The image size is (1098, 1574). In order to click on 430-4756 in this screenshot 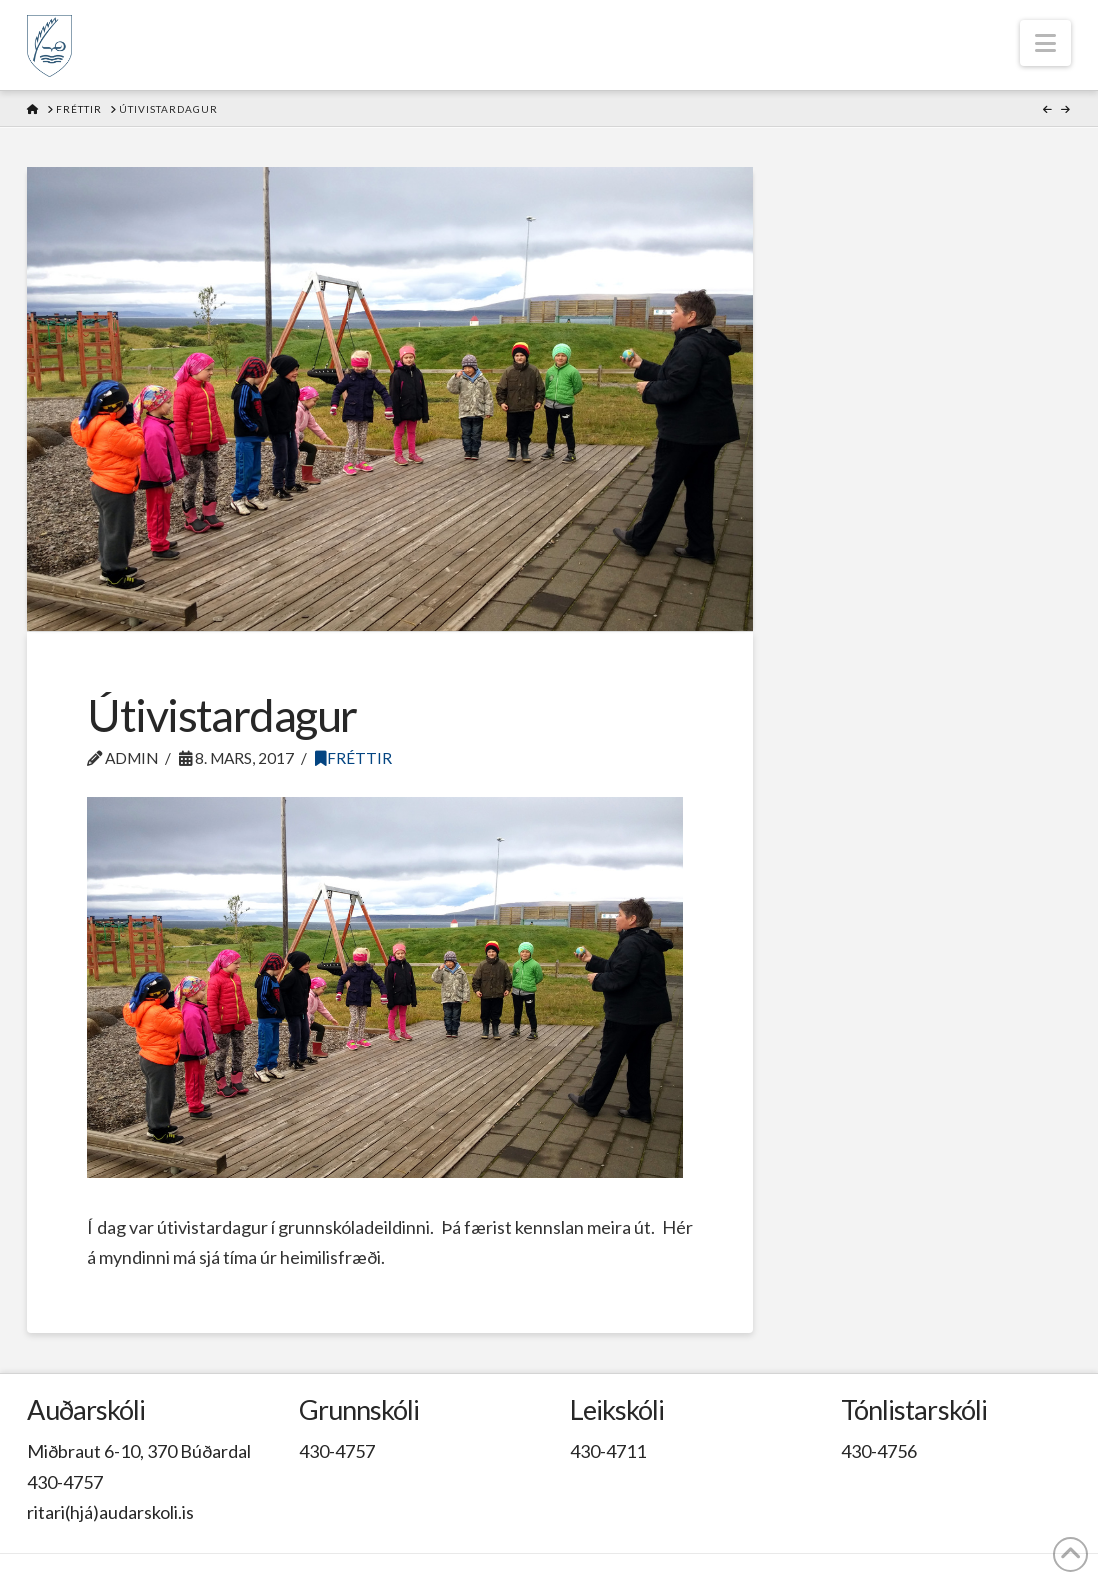, I will do `click(879, 1451)`.